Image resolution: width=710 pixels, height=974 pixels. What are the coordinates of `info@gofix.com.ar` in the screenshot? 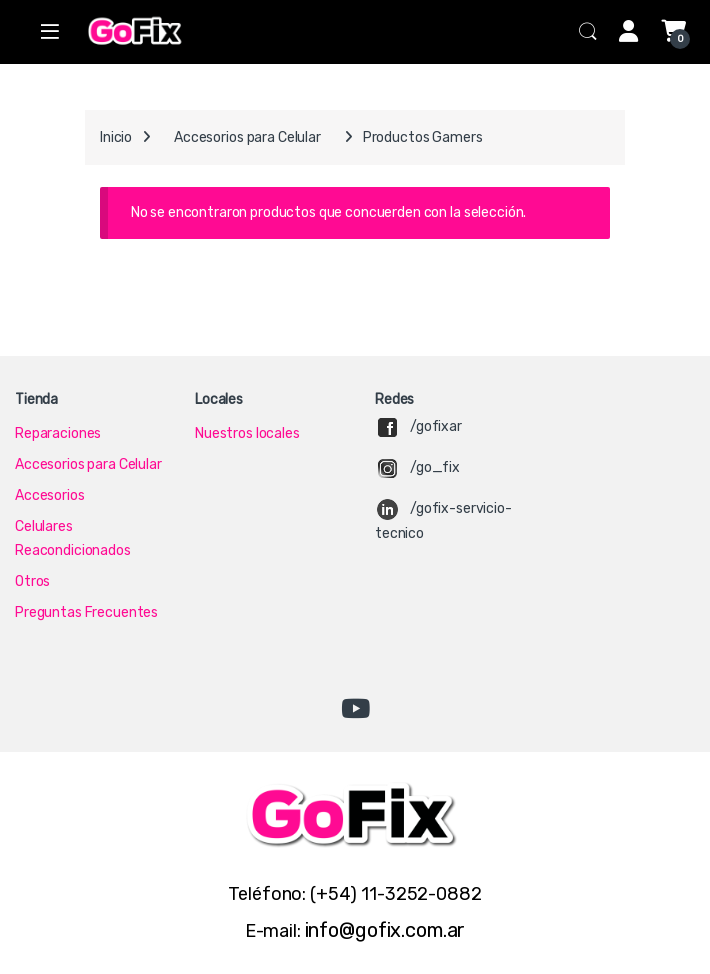 It's located at (385, 930).